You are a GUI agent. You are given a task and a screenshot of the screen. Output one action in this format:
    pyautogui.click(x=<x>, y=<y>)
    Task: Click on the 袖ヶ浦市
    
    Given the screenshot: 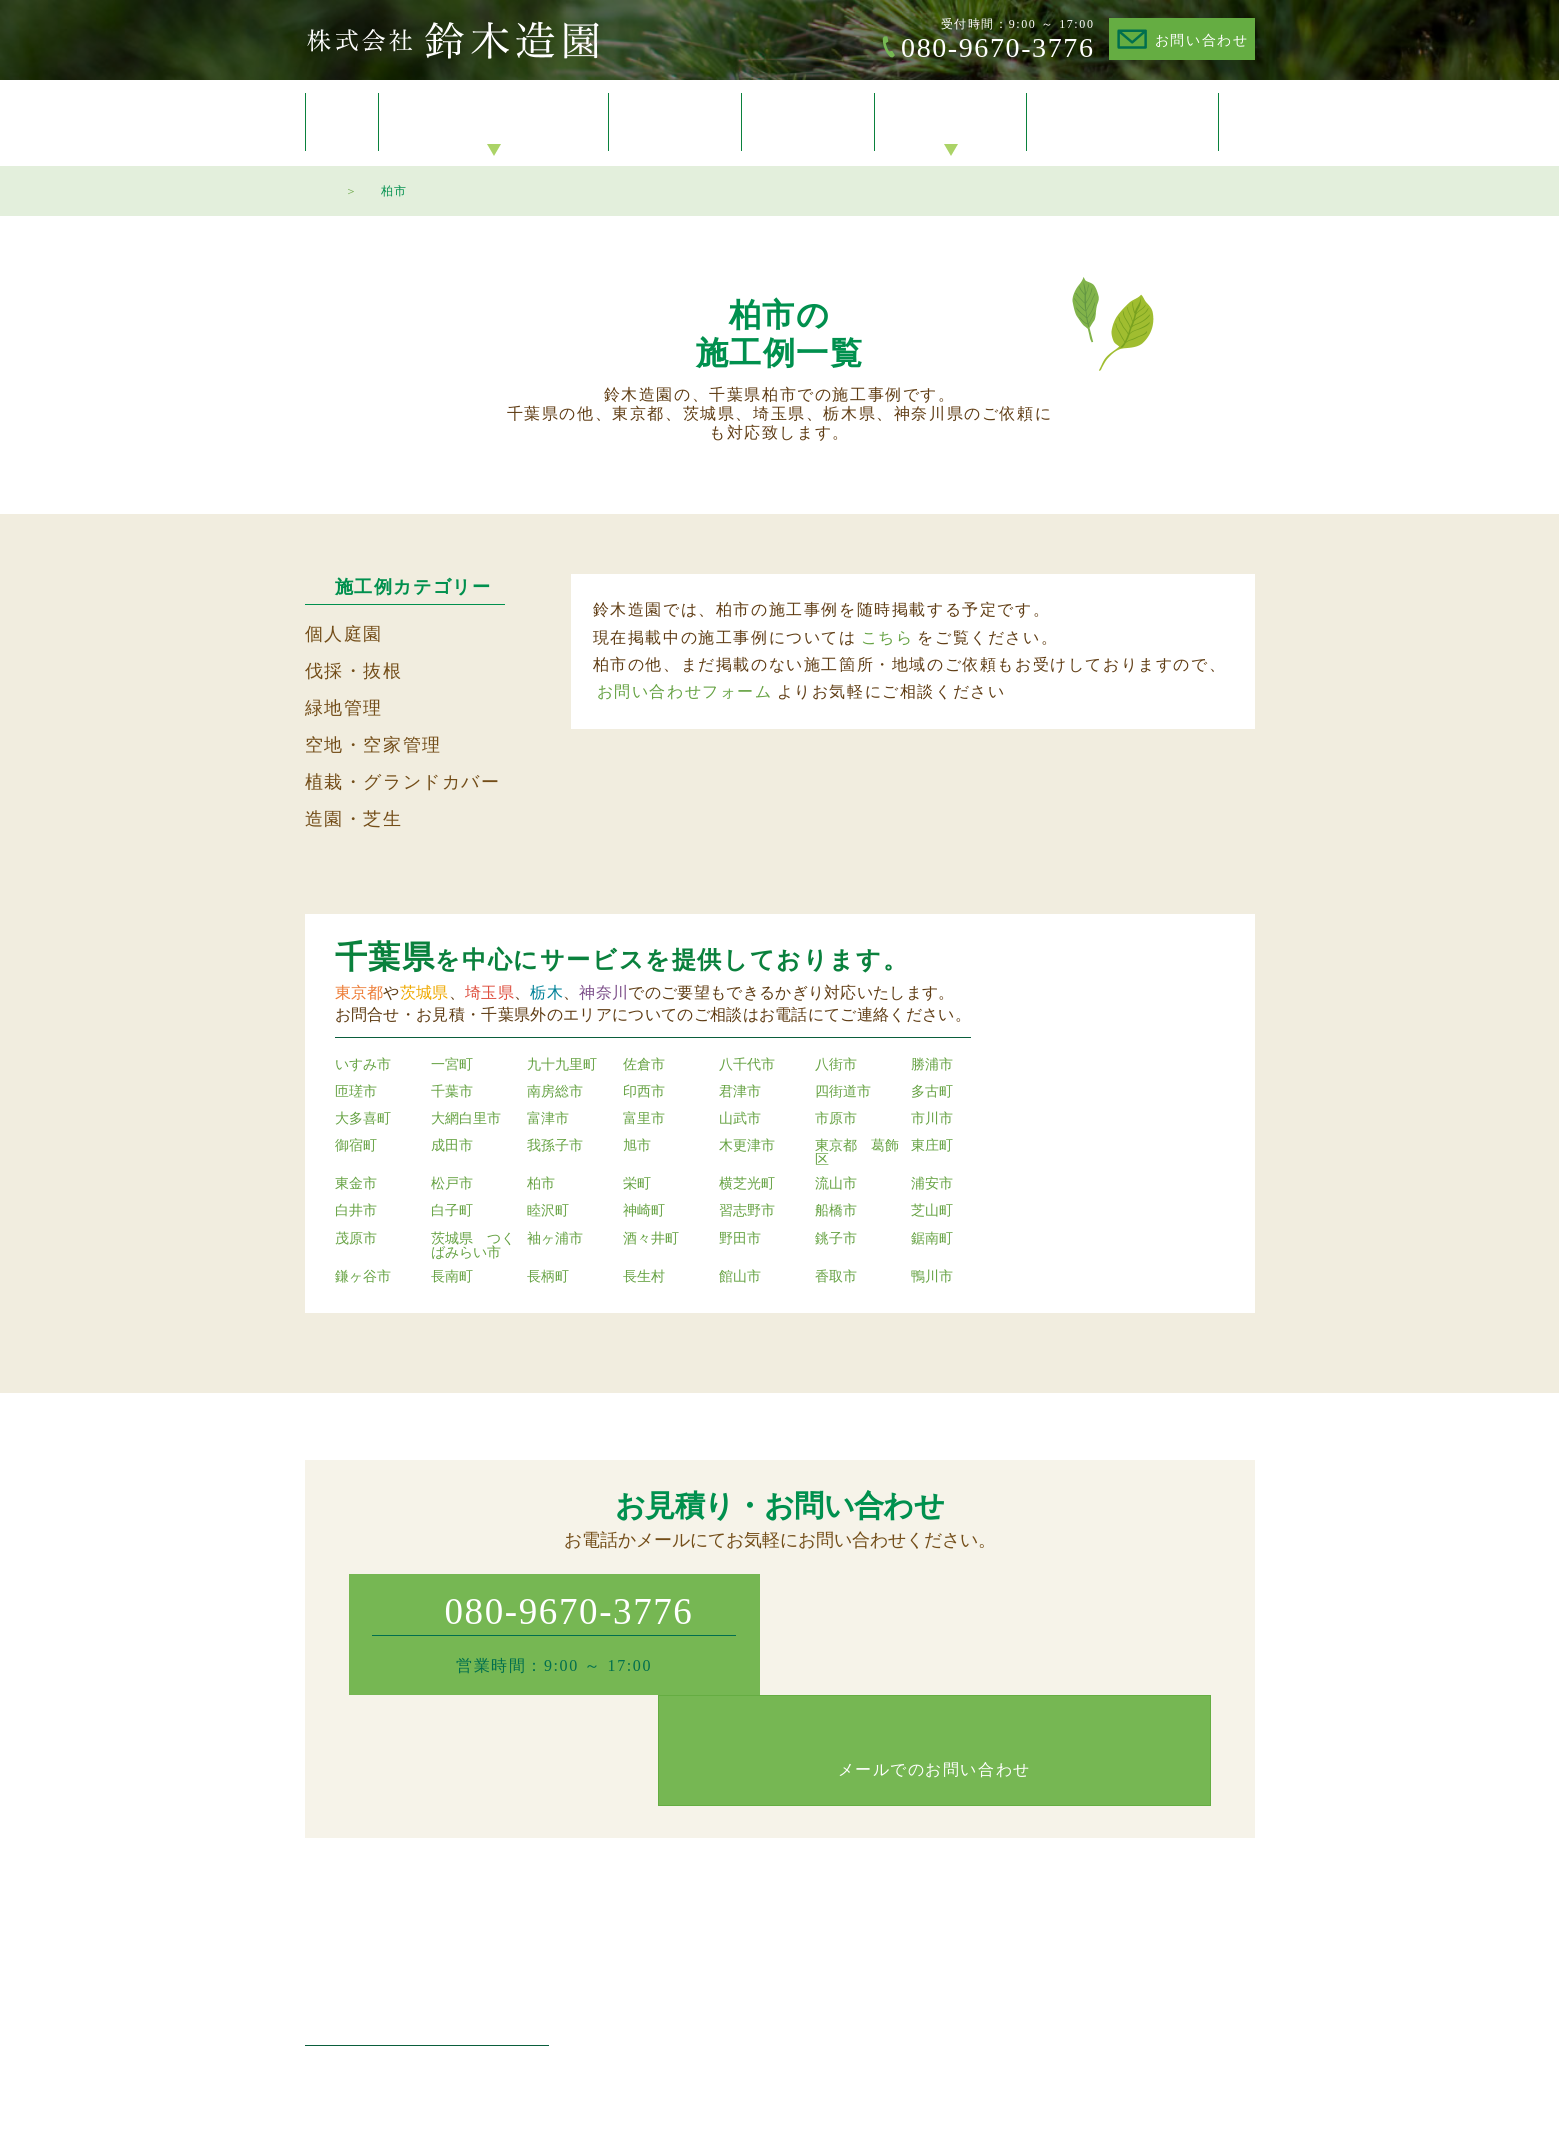 What is the action you would take?
    pyautogui.click(x=555, y=1239)
    